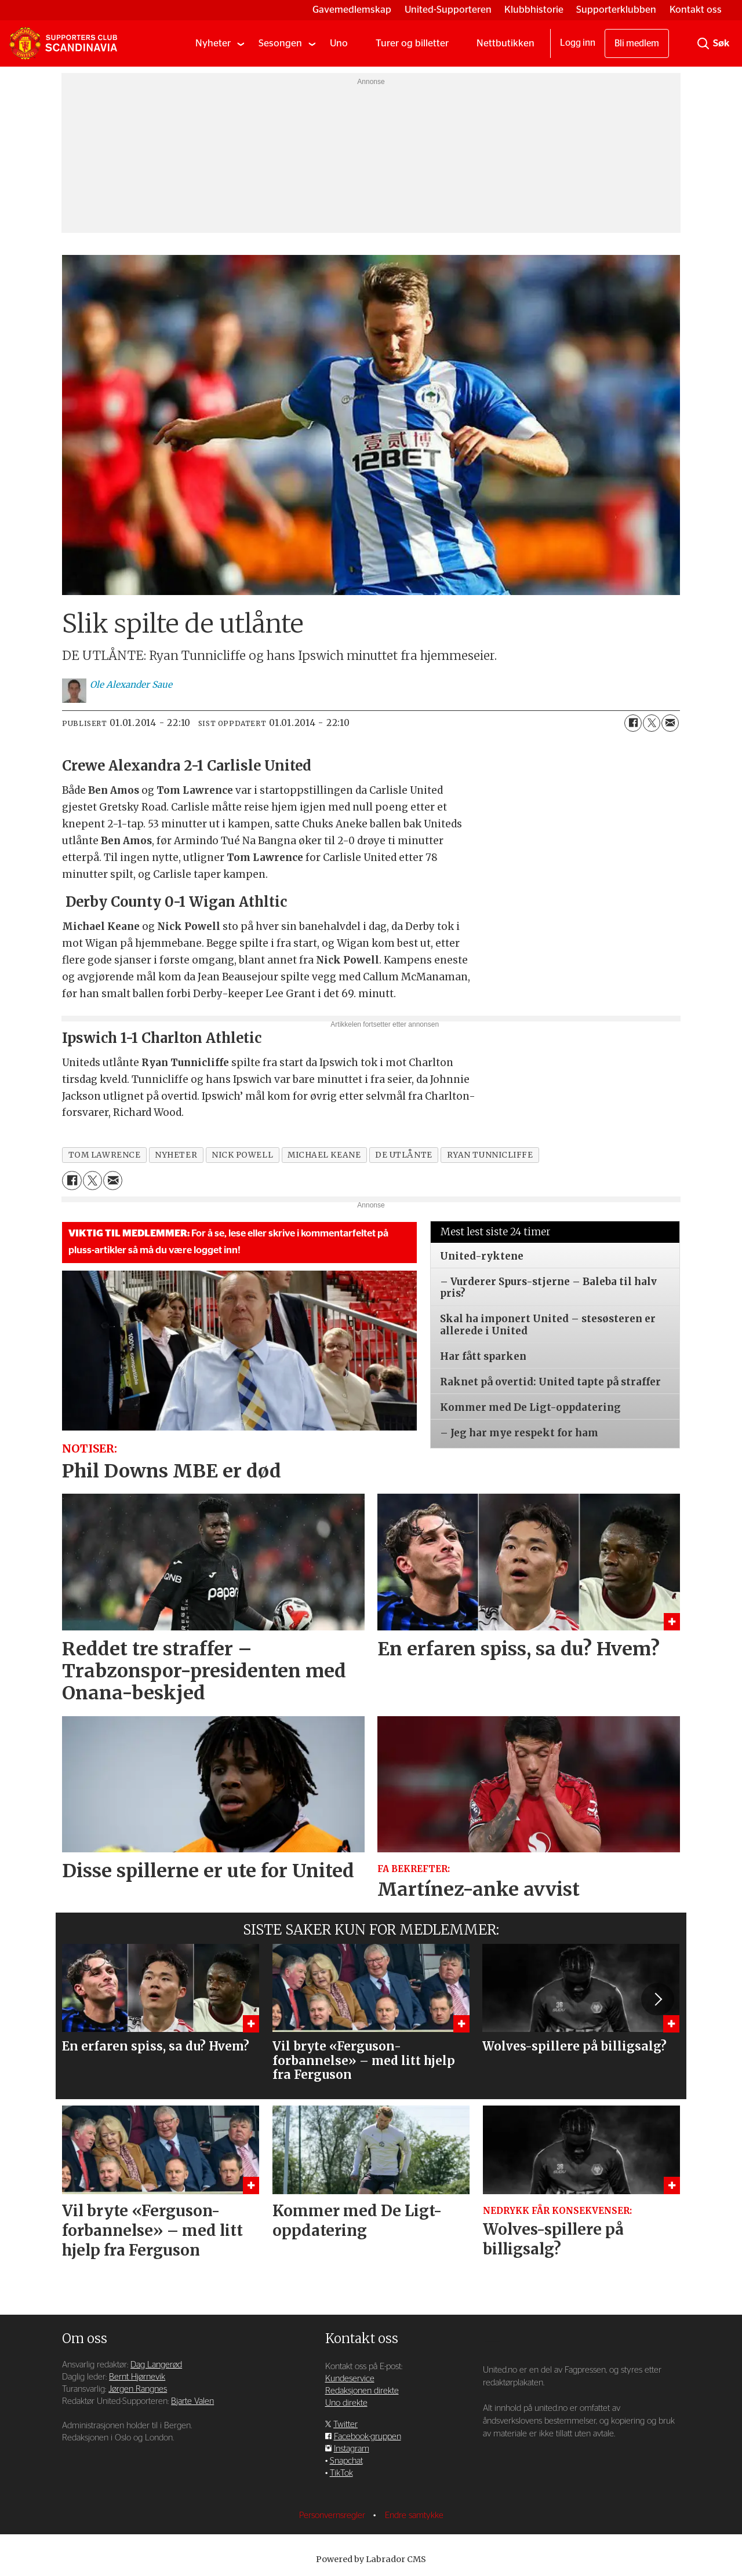 This screenshot has width=742, height=2576. Describe the element at coordinates (137, 2377) in the screenshot. I see `Bernt Hjørnevik` at that location.